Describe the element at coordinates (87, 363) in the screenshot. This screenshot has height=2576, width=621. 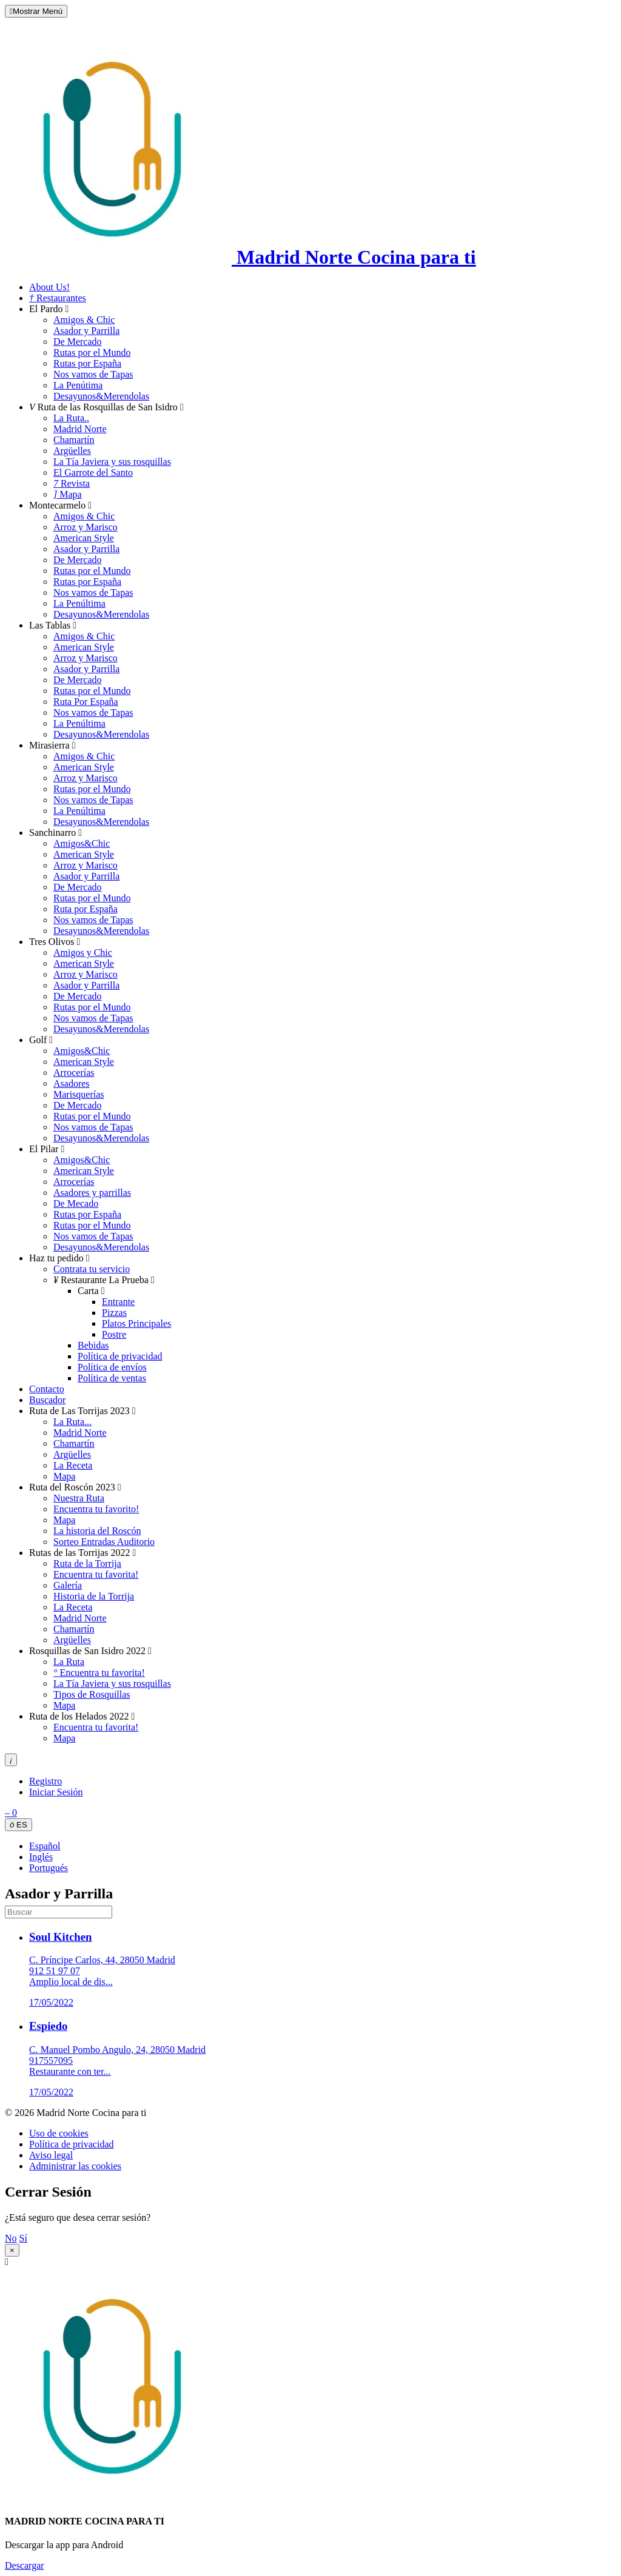
I see `Rutas por España` at that location.